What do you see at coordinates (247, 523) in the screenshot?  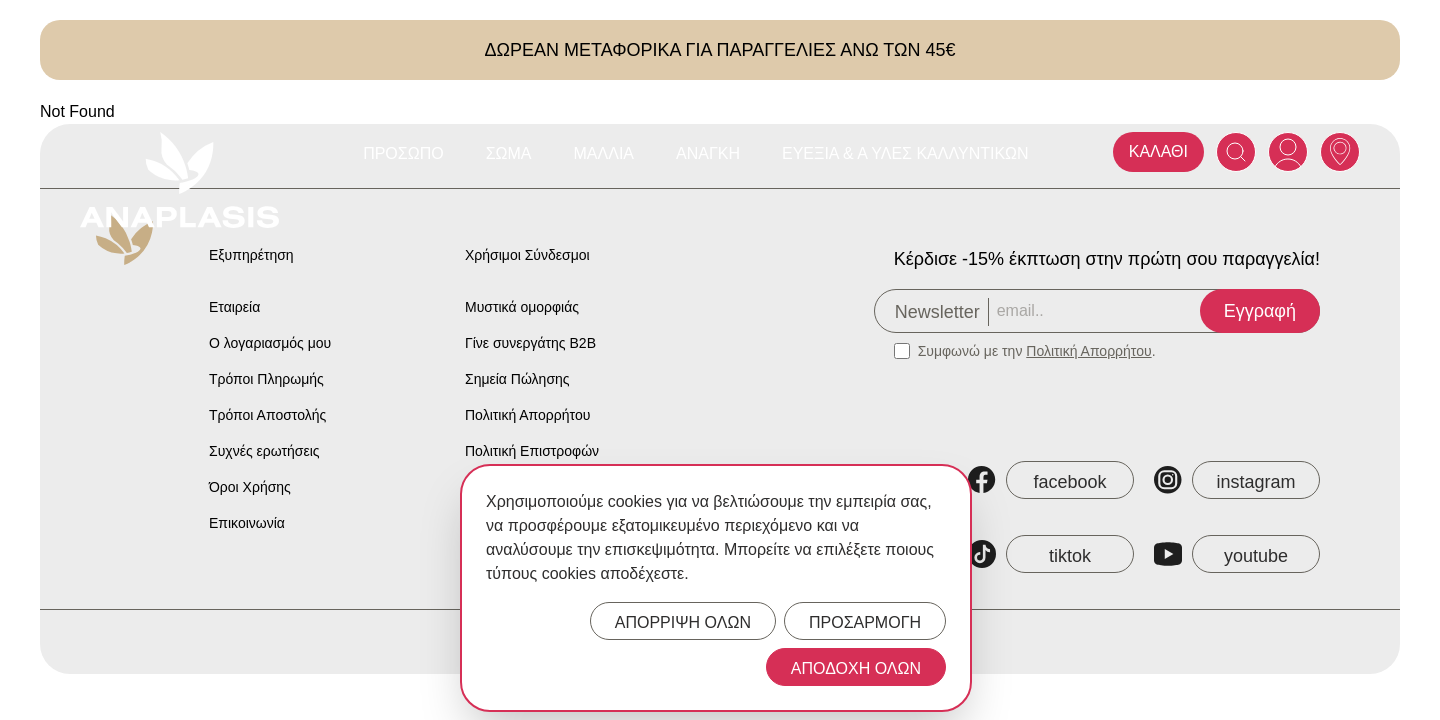 I see `Επικοινωνία [Anaplasis Contact]` at bounding box center [247, 523].